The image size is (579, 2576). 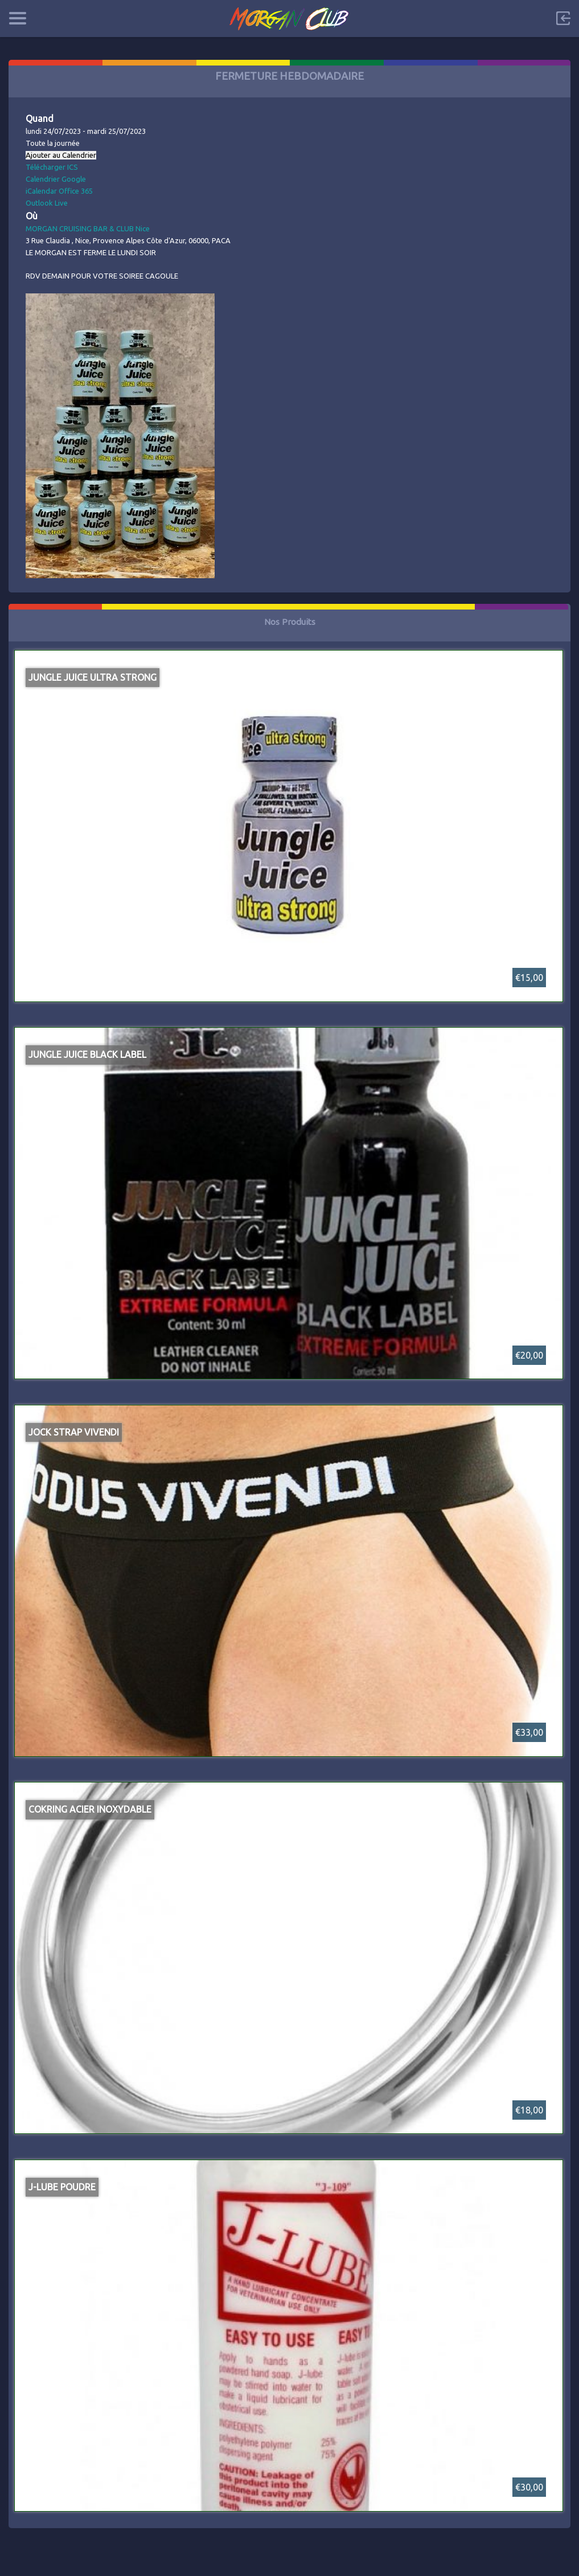 What do you see at coordinates (88, 228) in the screenshot?
I see `MORGAN CRUISING BAR & CLUB Nice` at bounding box center [88, 228].